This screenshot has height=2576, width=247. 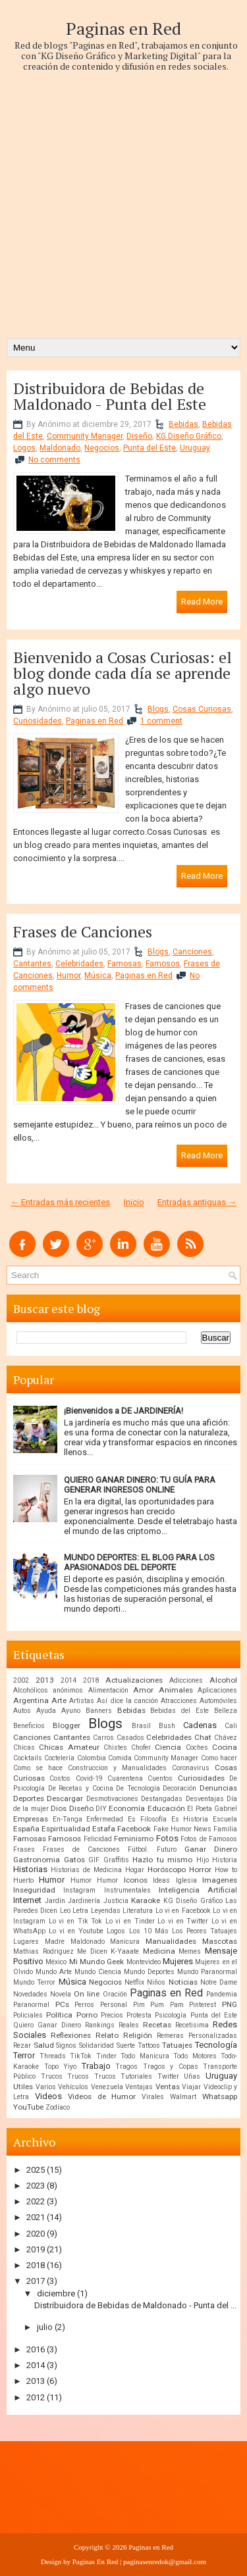 What do you see at coordinates (97, 975) in the screenshot?
I see `Música` at bounding box center [97, 975].